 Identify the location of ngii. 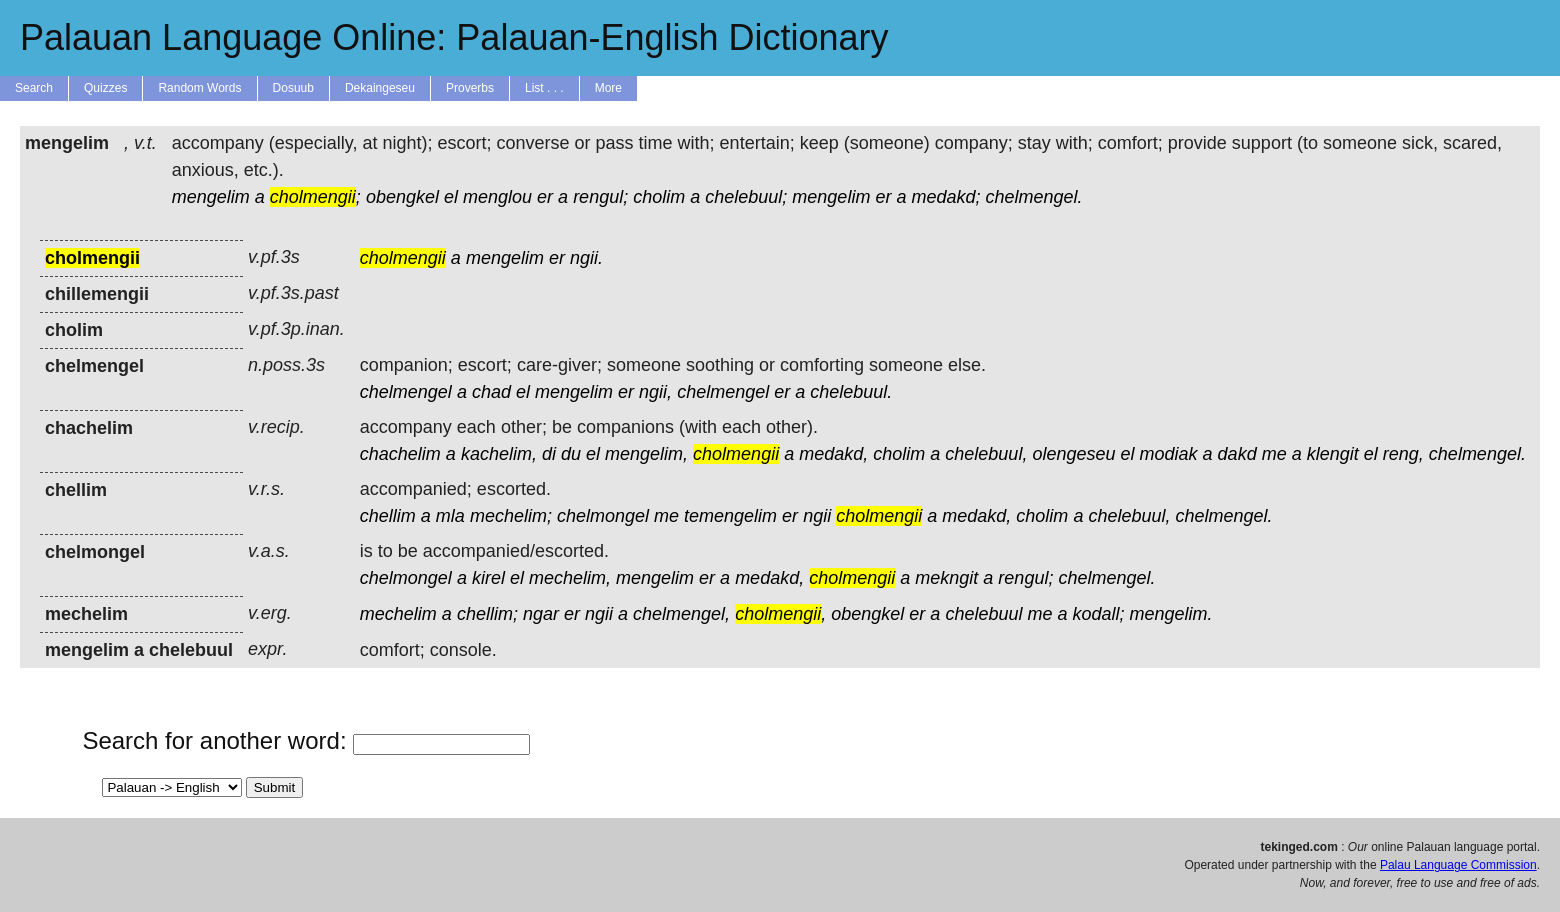
(817, 516).